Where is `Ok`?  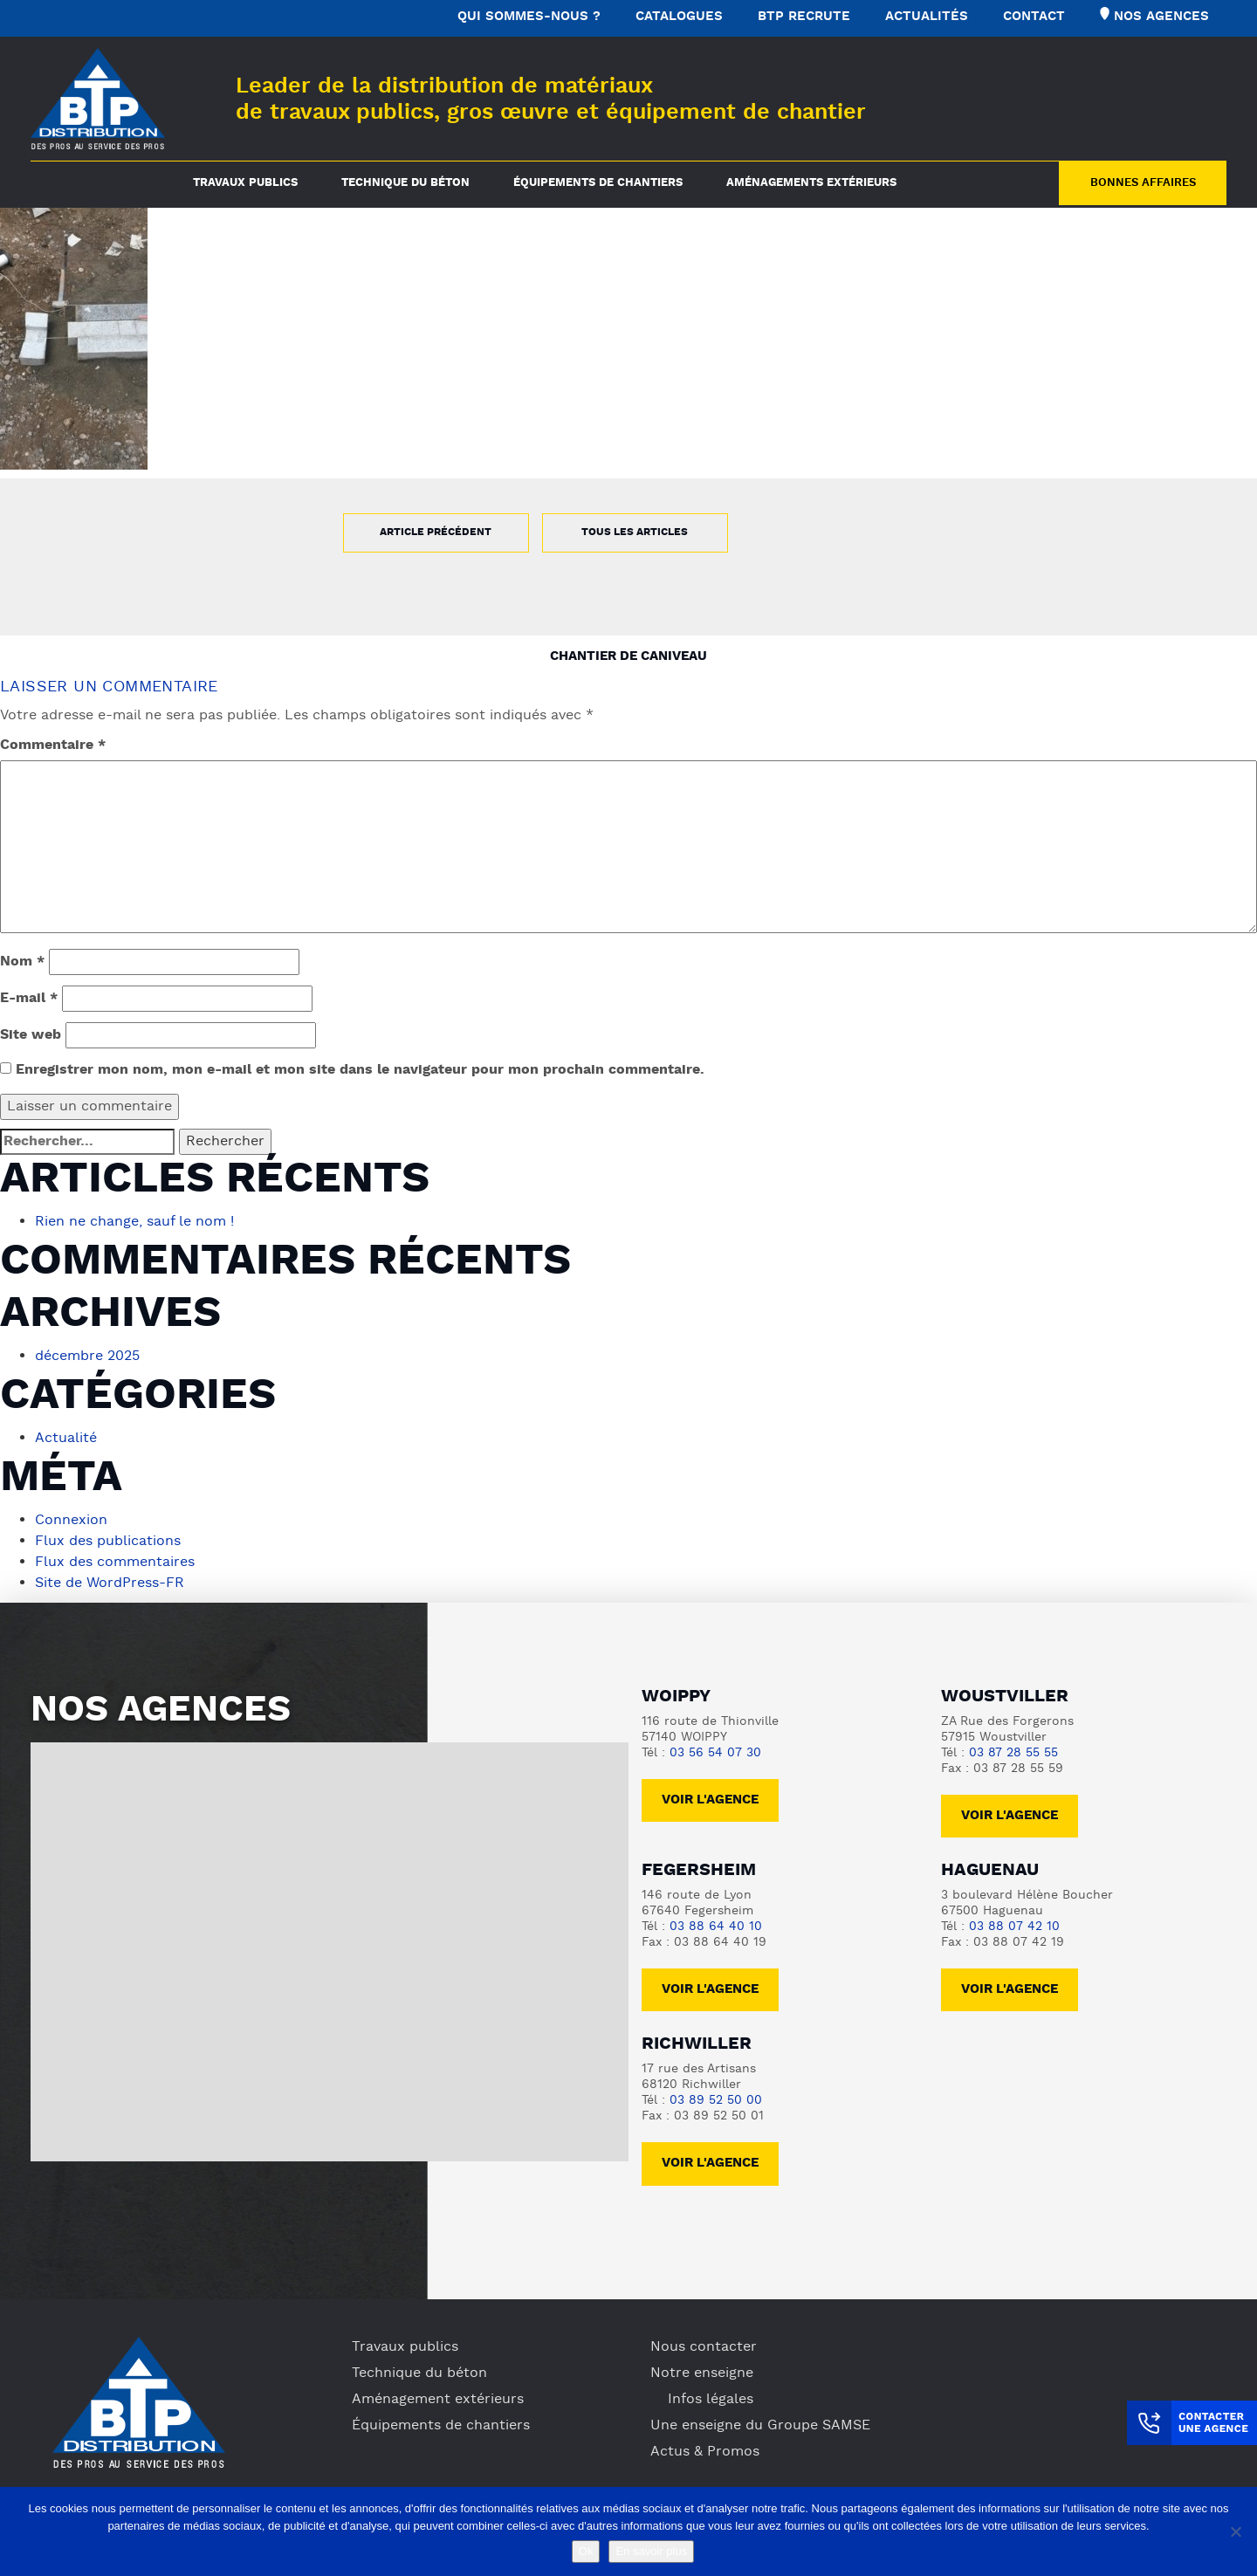
Ok is located at coordinates (586, 2551).